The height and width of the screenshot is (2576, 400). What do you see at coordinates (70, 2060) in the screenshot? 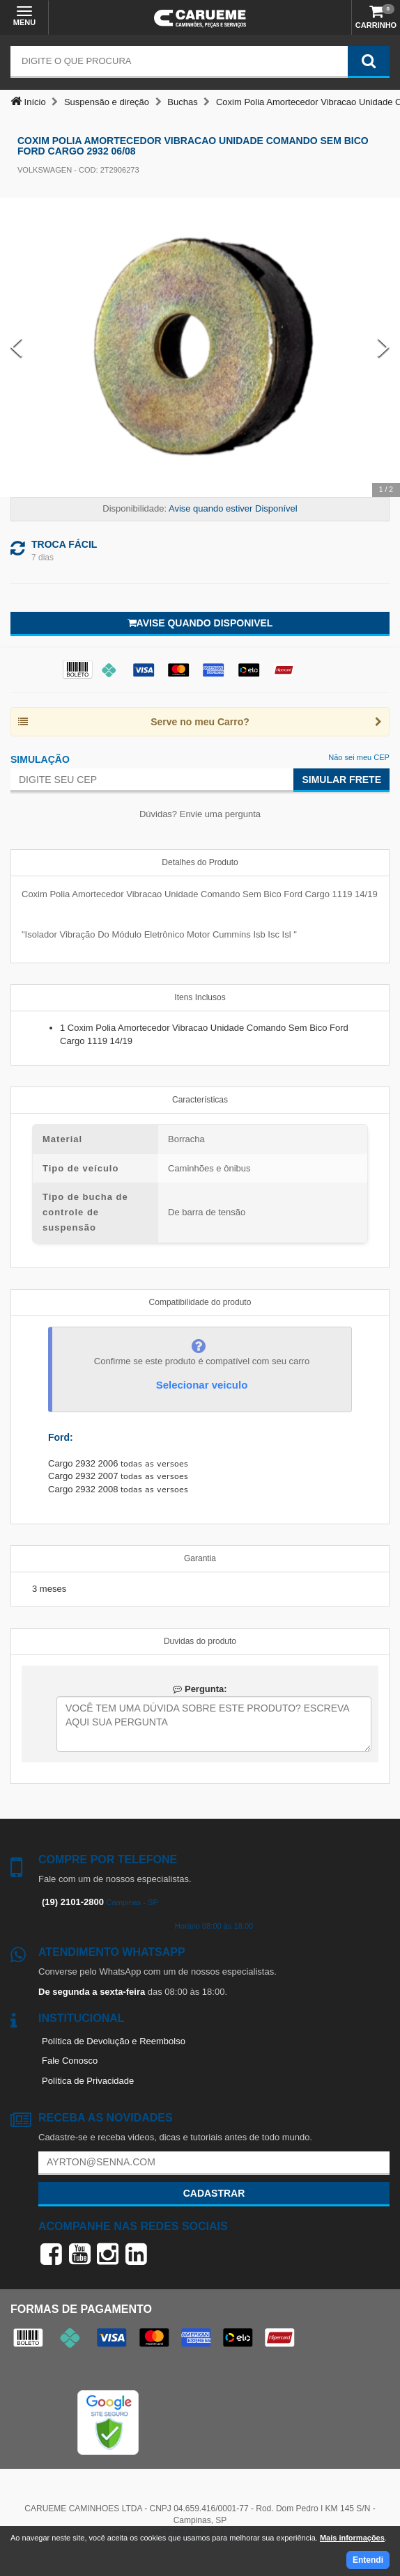
I see `Fale Conosco` at bounding box center [70, 2060].